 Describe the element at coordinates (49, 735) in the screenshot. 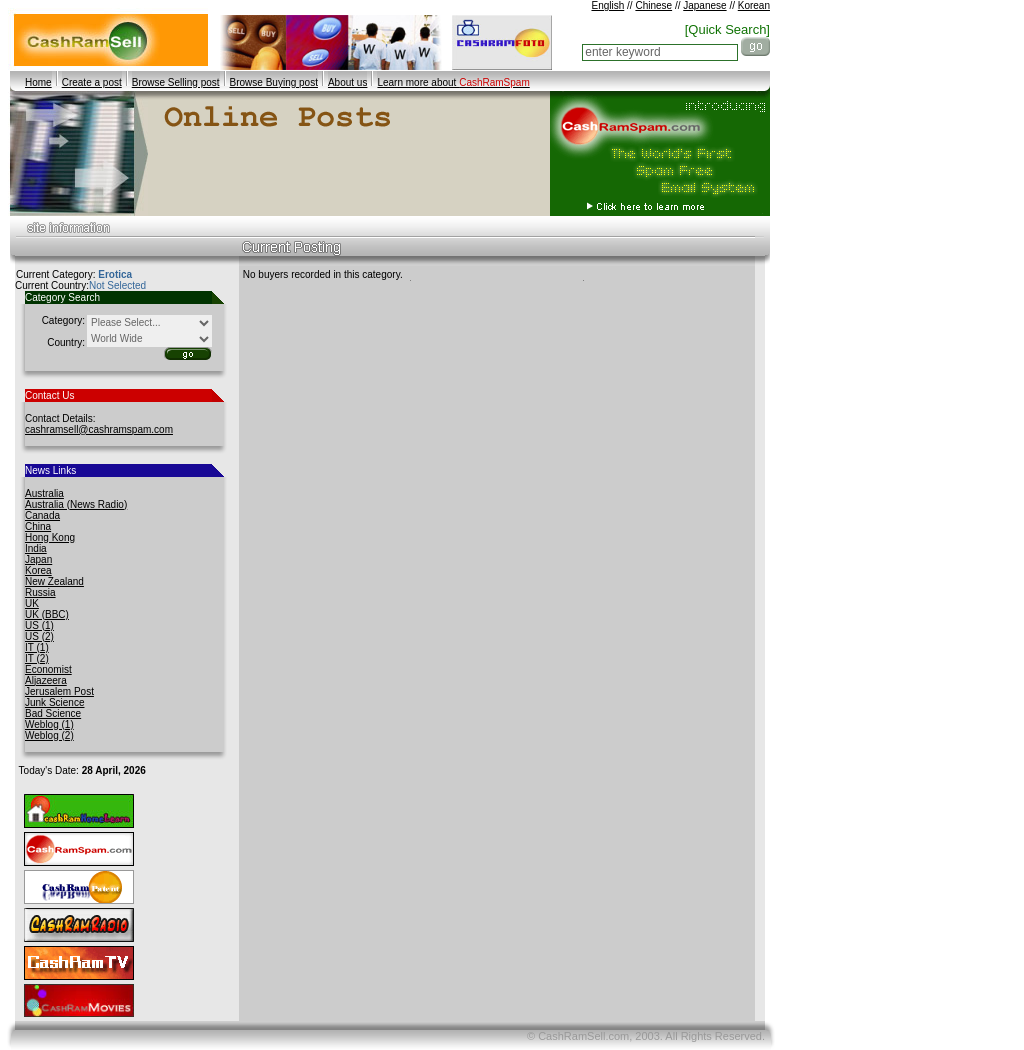

I see `Weblog (2)` at that location.